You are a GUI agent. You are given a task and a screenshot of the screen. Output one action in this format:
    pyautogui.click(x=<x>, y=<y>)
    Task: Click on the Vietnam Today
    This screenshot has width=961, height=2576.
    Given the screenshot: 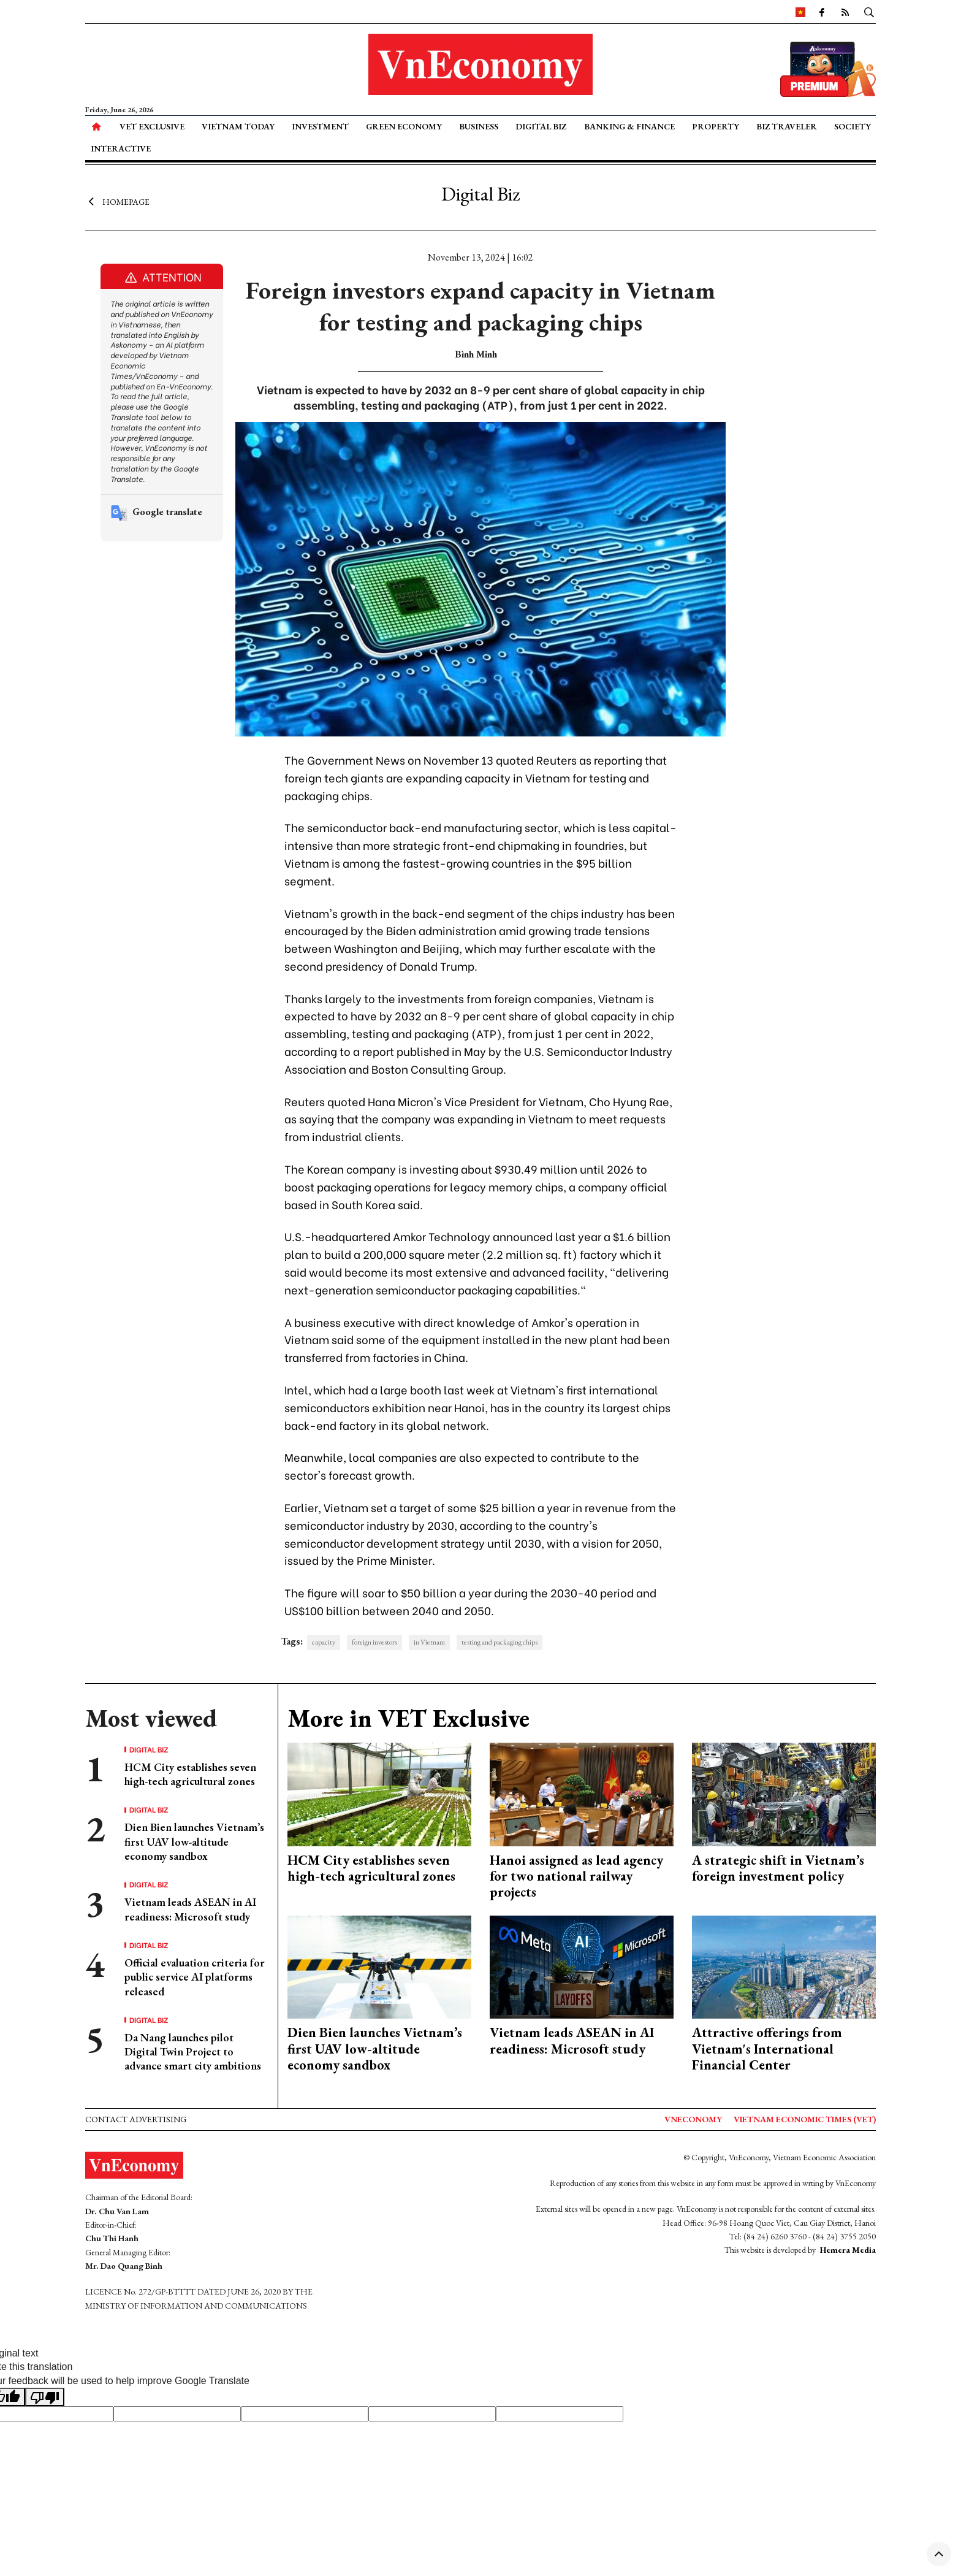 What is the action you would take?
    pyautogui.click(x=238, y=126)
    